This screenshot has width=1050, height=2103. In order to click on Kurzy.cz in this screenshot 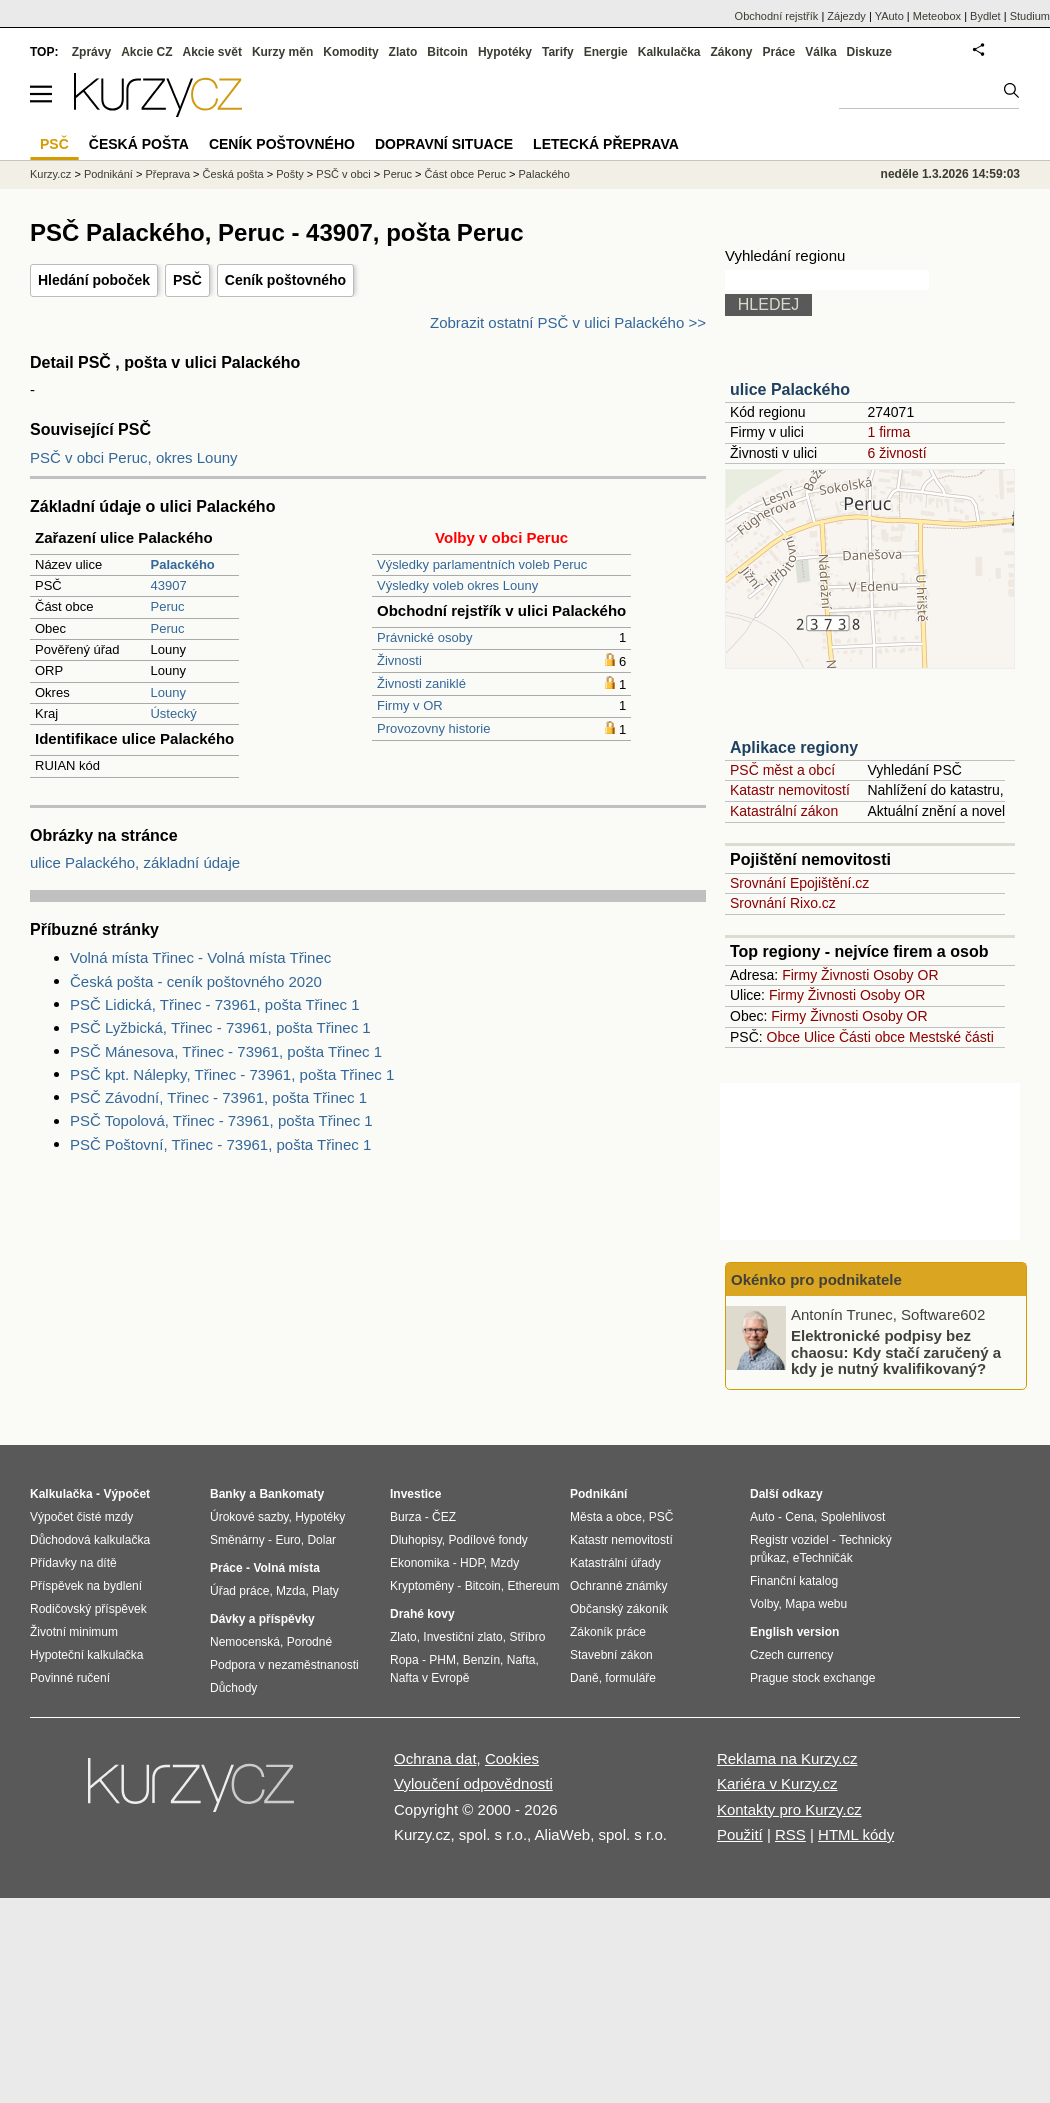, I will do `click(50, 174)`.